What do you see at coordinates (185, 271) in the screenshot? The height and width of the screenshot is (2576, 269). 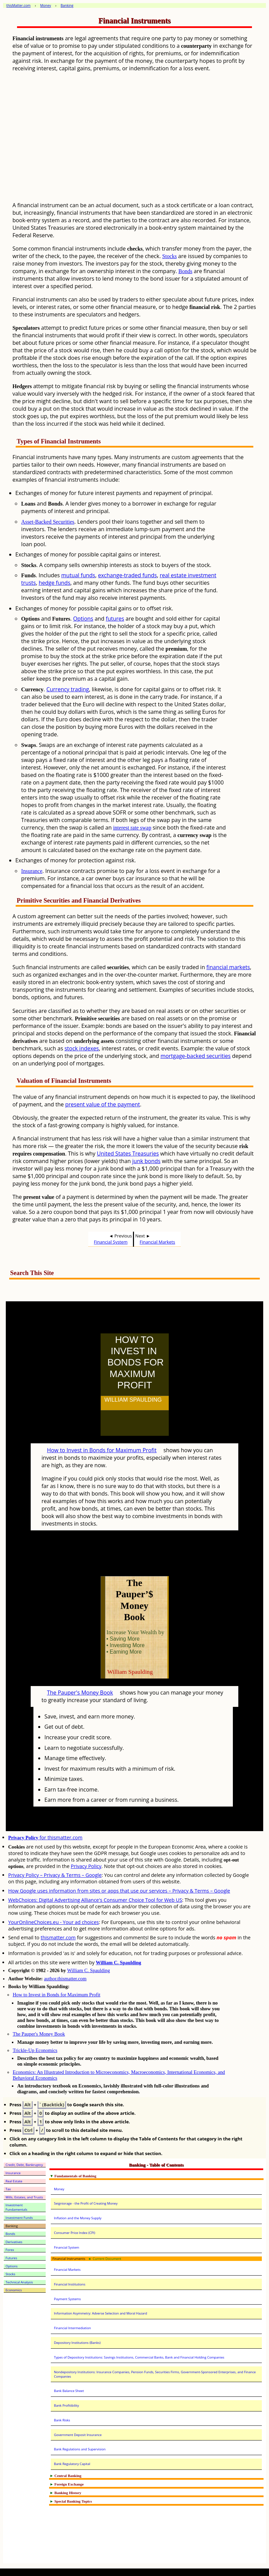 I see `Bonds` at bounding box center [185, 271].